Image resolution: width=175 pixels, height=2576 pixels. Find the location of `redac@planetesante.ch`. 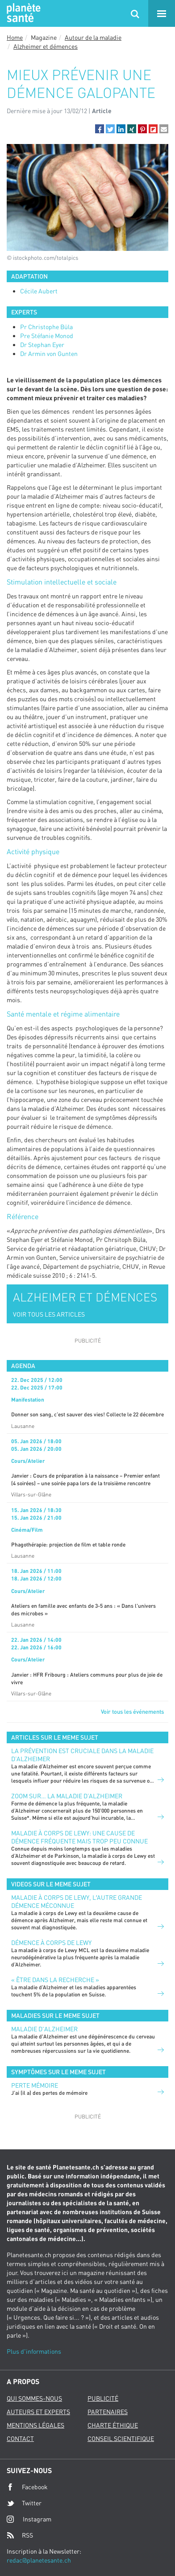

redac@planetesante.ch is located at coordinates (39, 2560).